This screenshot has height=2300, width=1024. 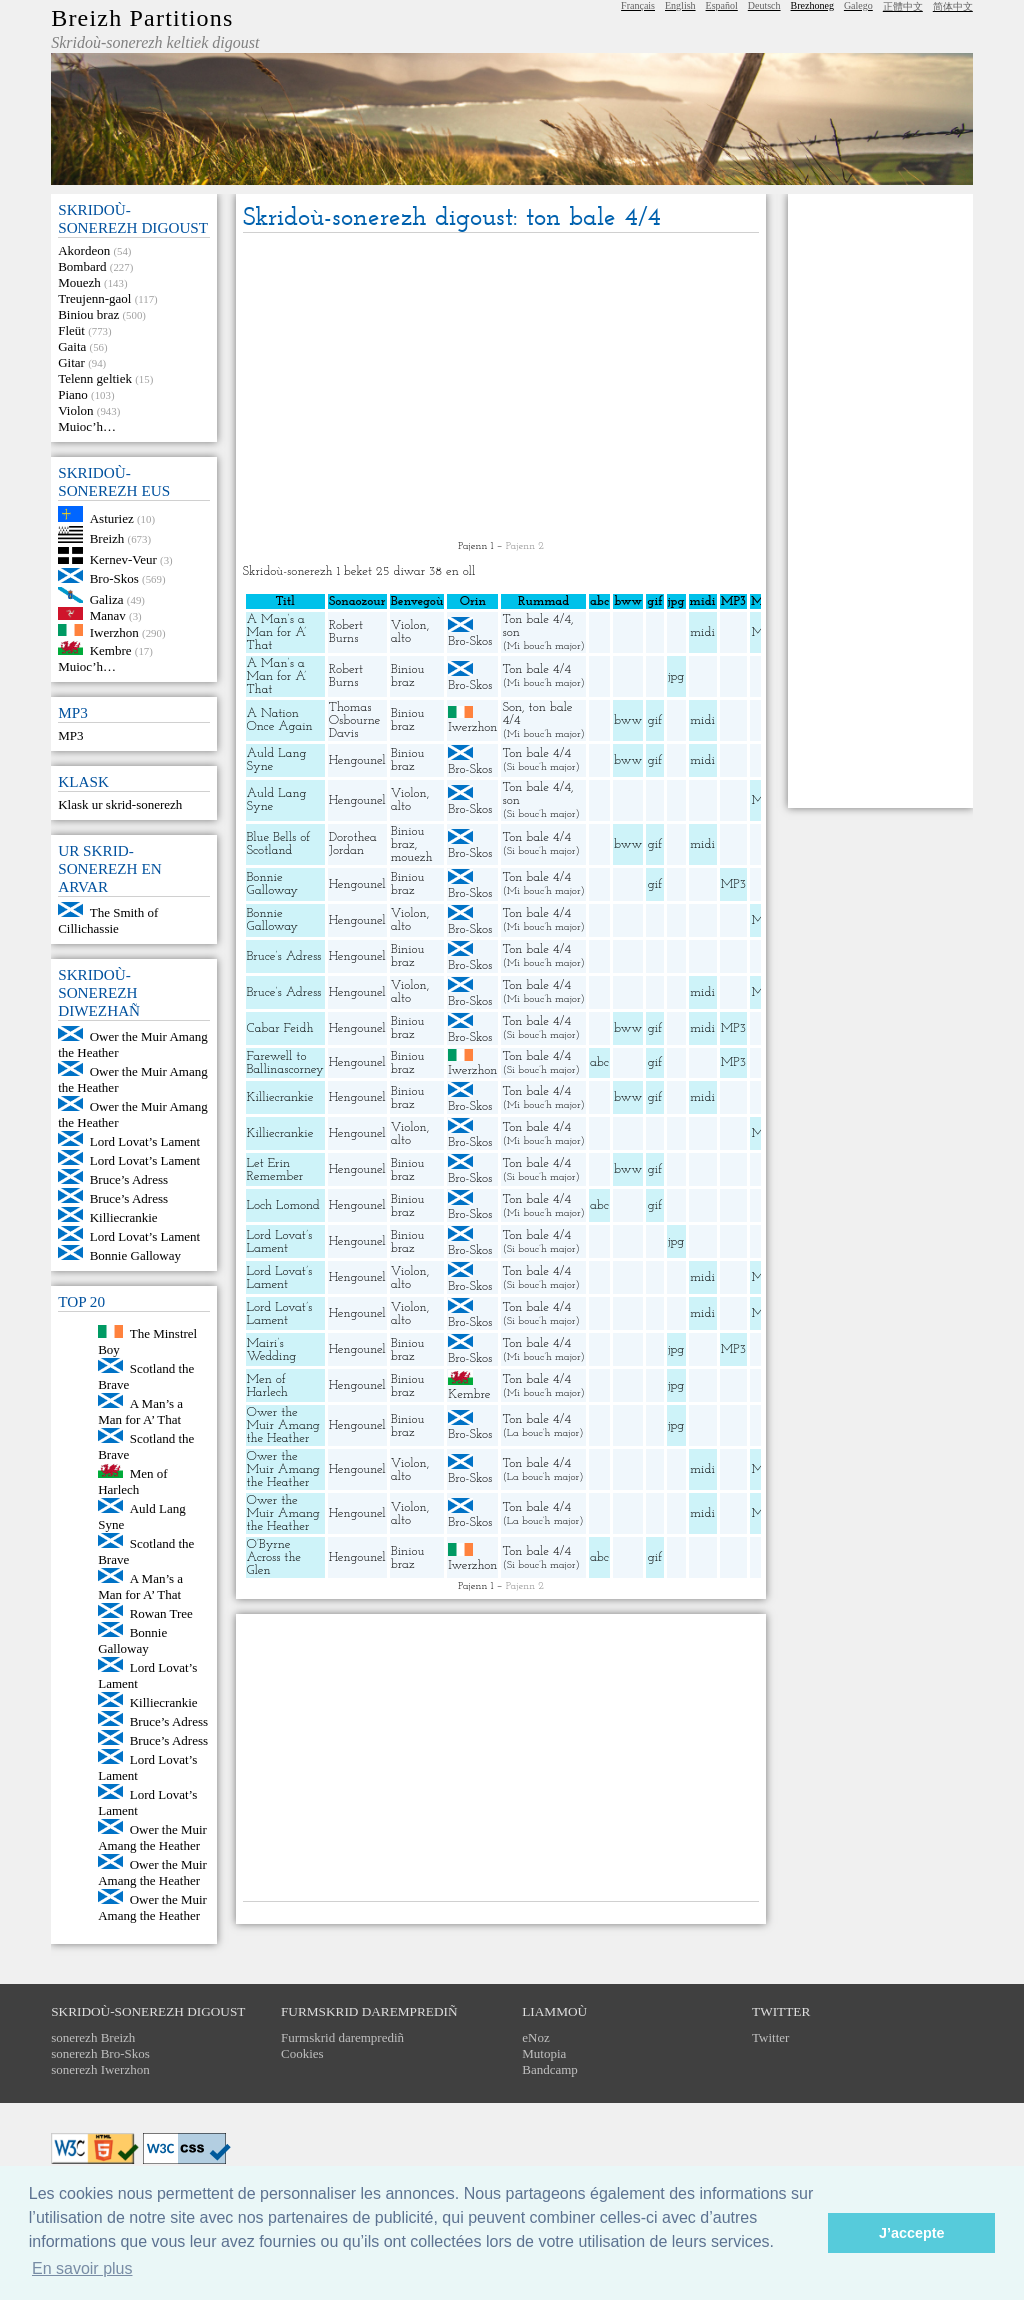 I want to click on Kembre, so click(x=111, y=650).